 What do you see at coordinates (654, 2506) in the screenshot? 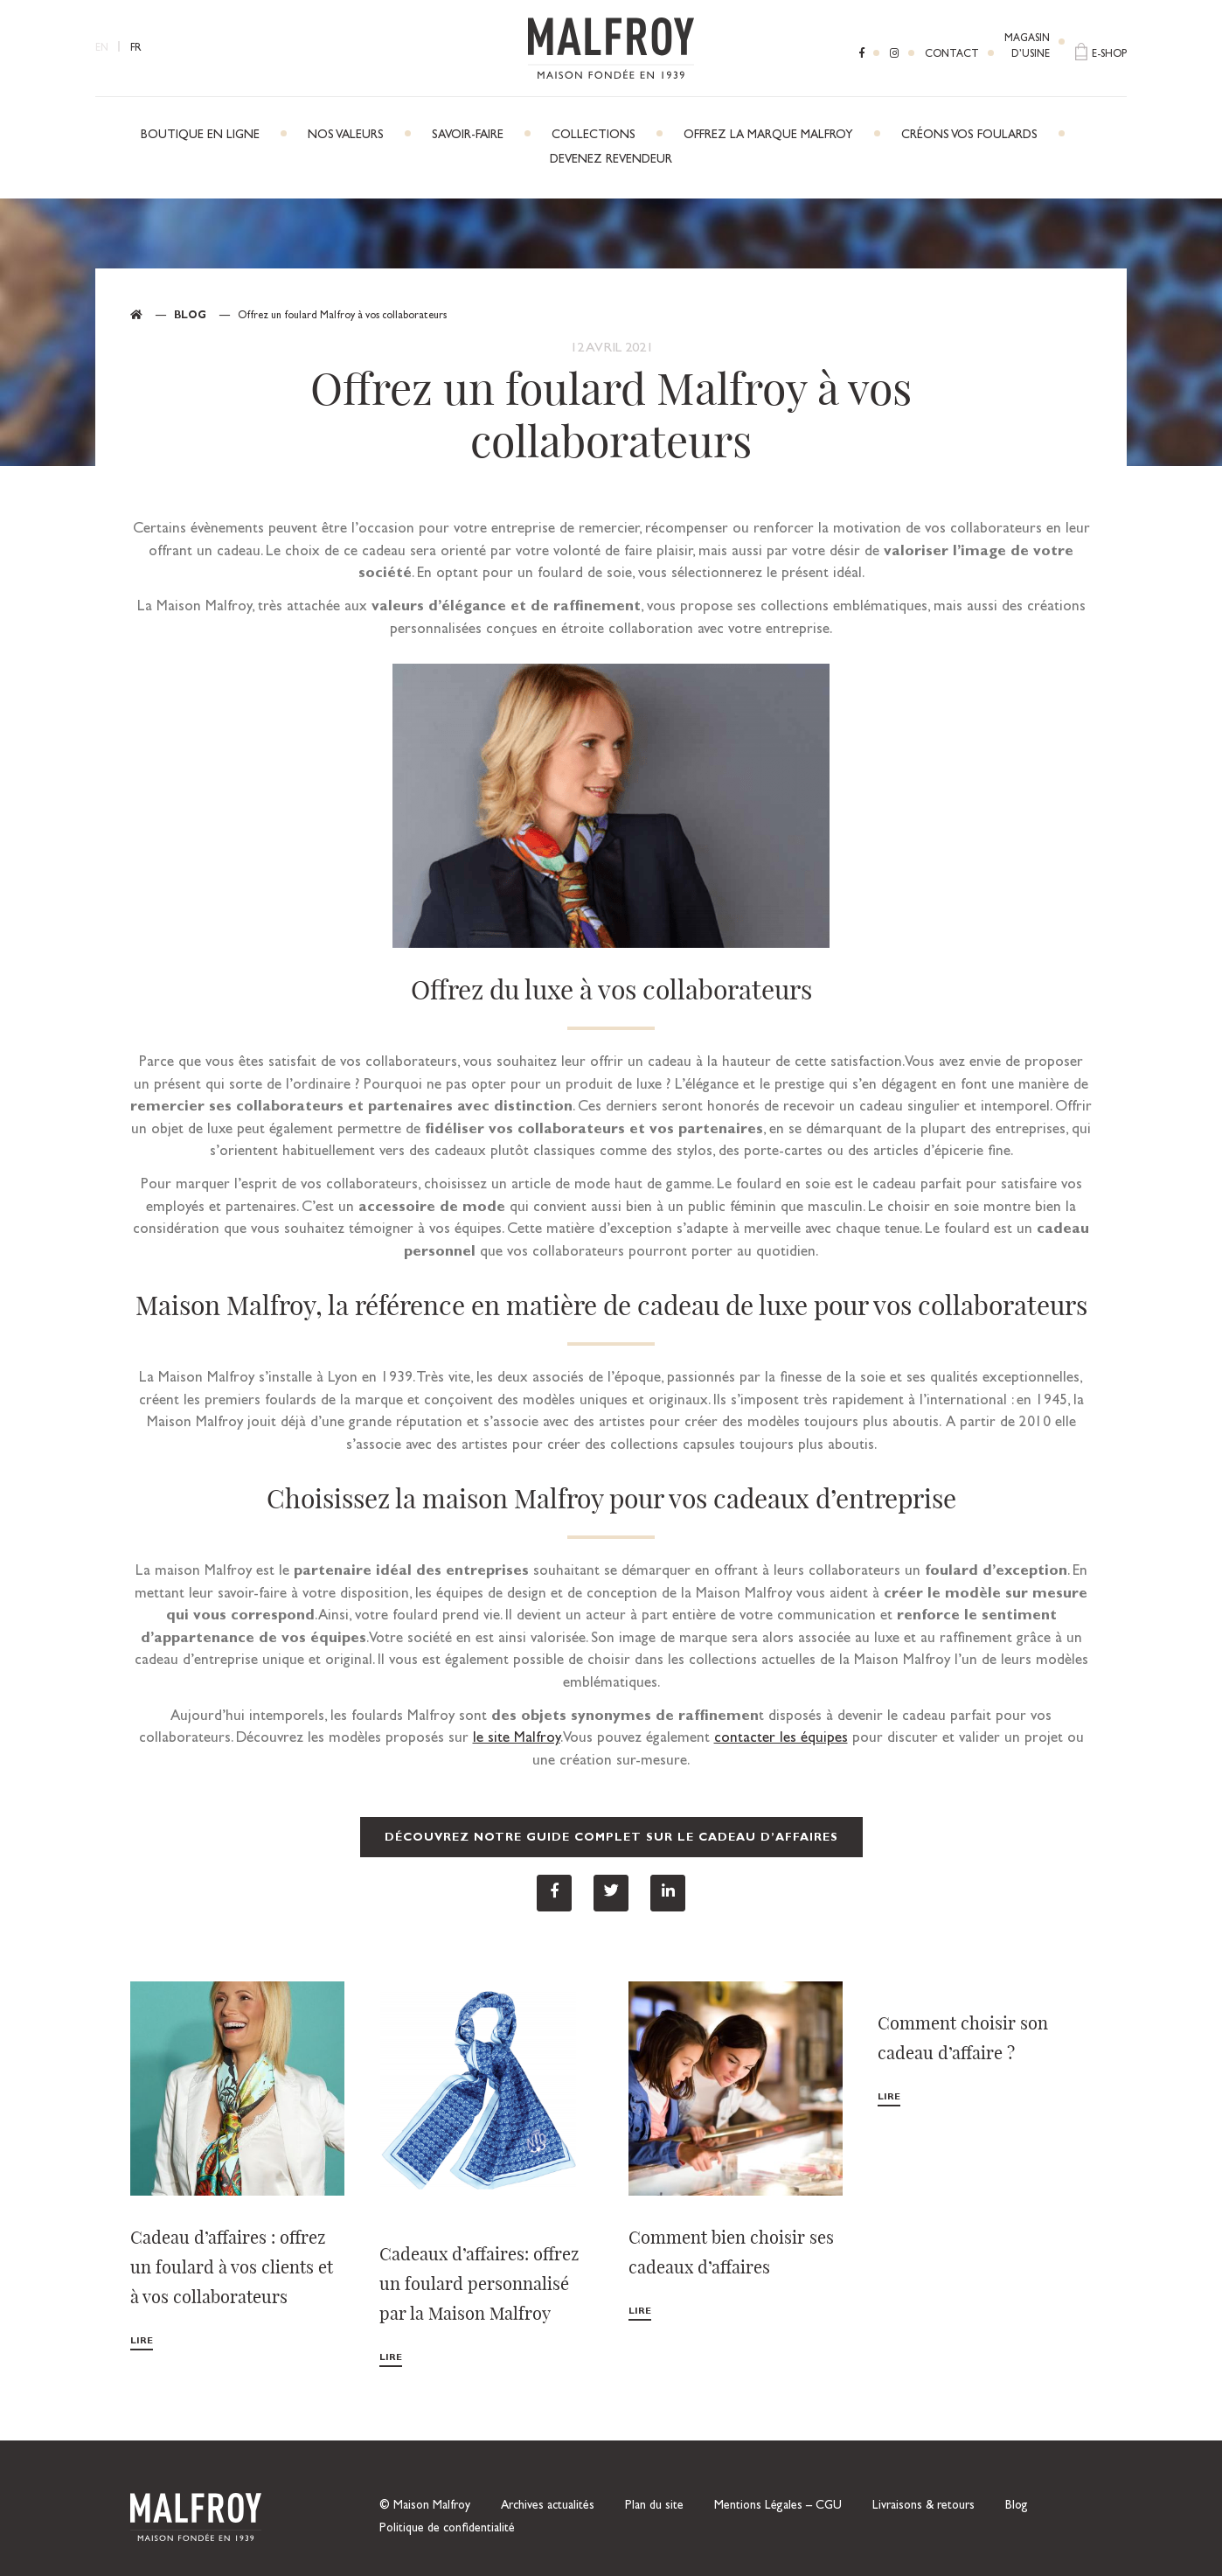
I see `Plan du site` at bounding box center [654, 2506].